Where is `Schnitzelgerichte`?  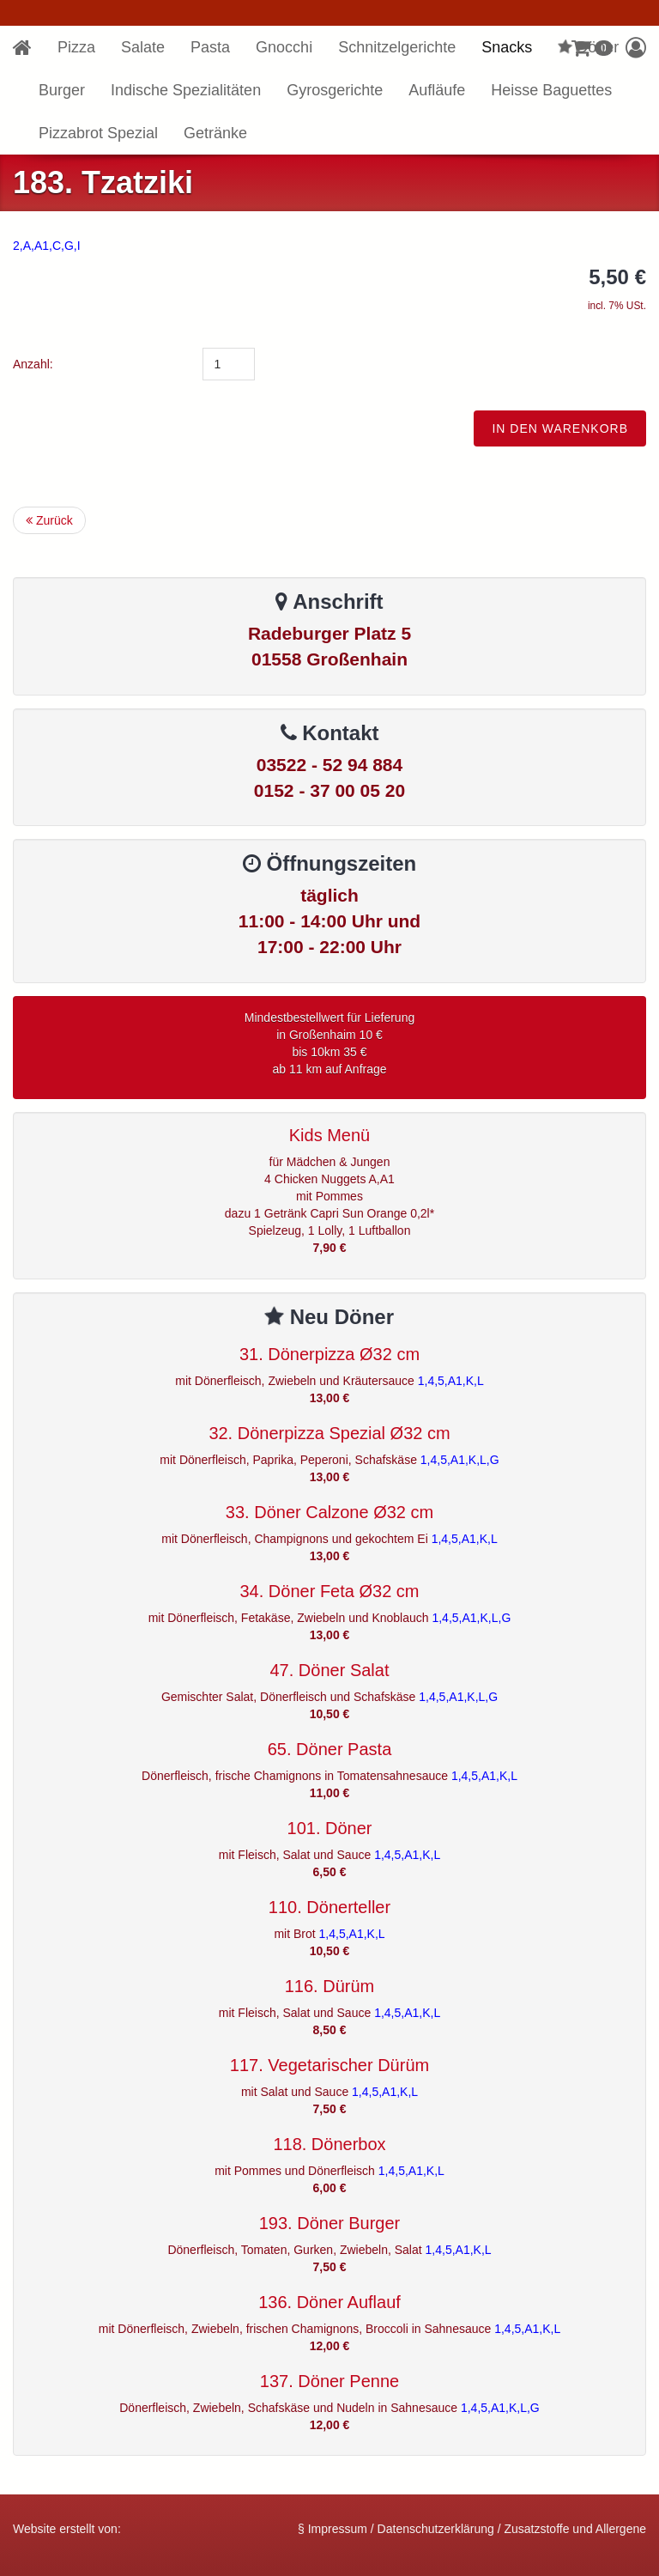 Schnitzelgerichte is located at coordinates (397, 47).